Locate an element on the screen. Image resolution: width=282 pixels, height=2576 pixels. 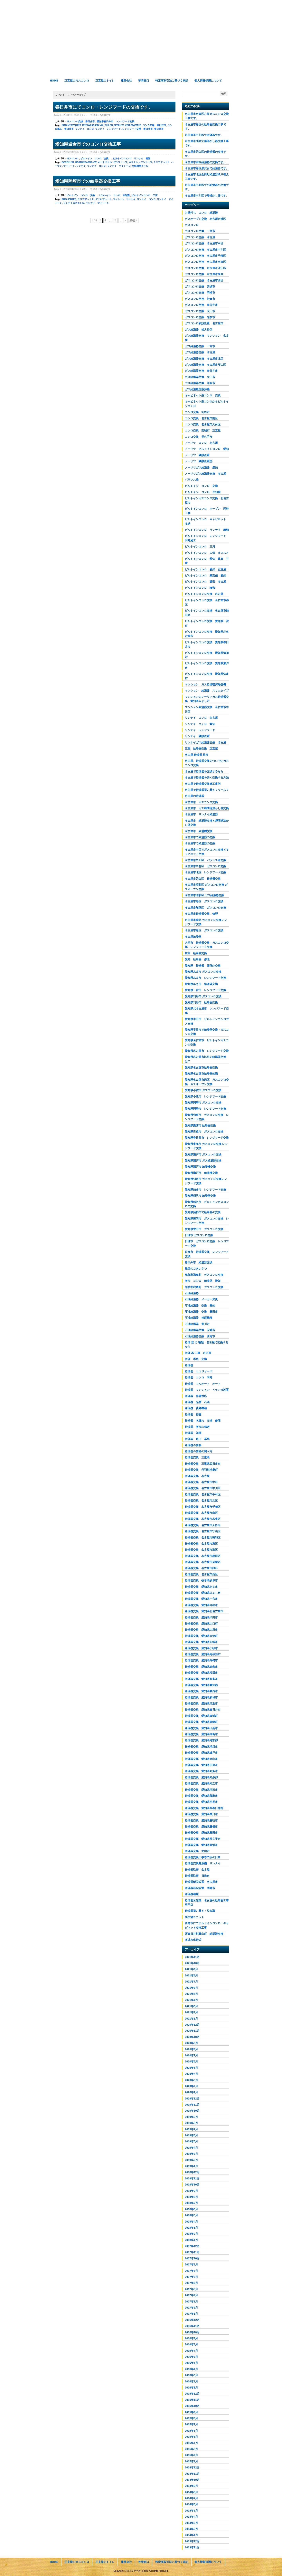
給湯器の価格の調べ方 is located at coordinates (198, 1451).